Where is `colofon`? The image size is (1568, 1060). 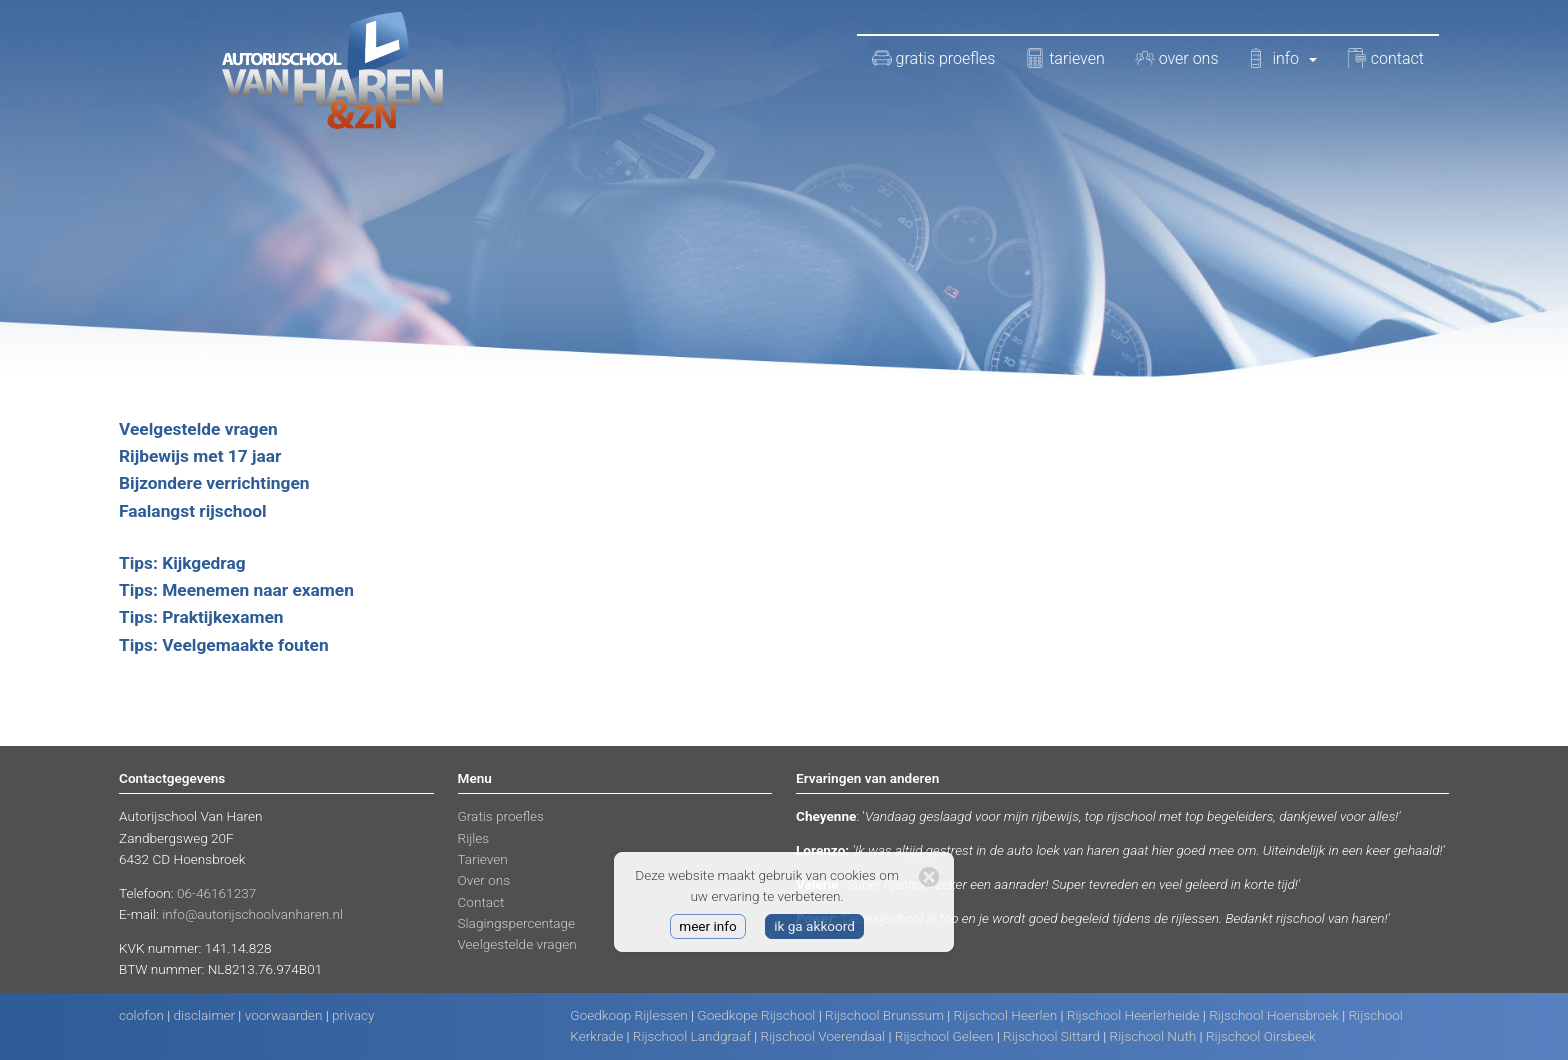 colofon is located at coordinates (141, 1015).